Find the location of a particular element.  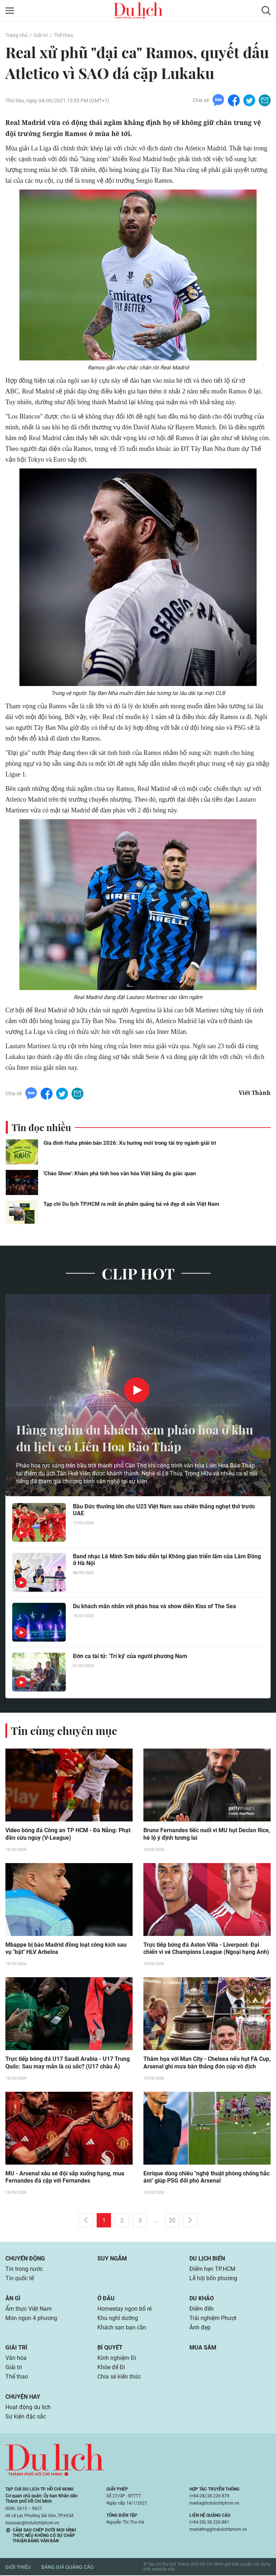

Chuyện hay is located at coordinates (22, 2397).